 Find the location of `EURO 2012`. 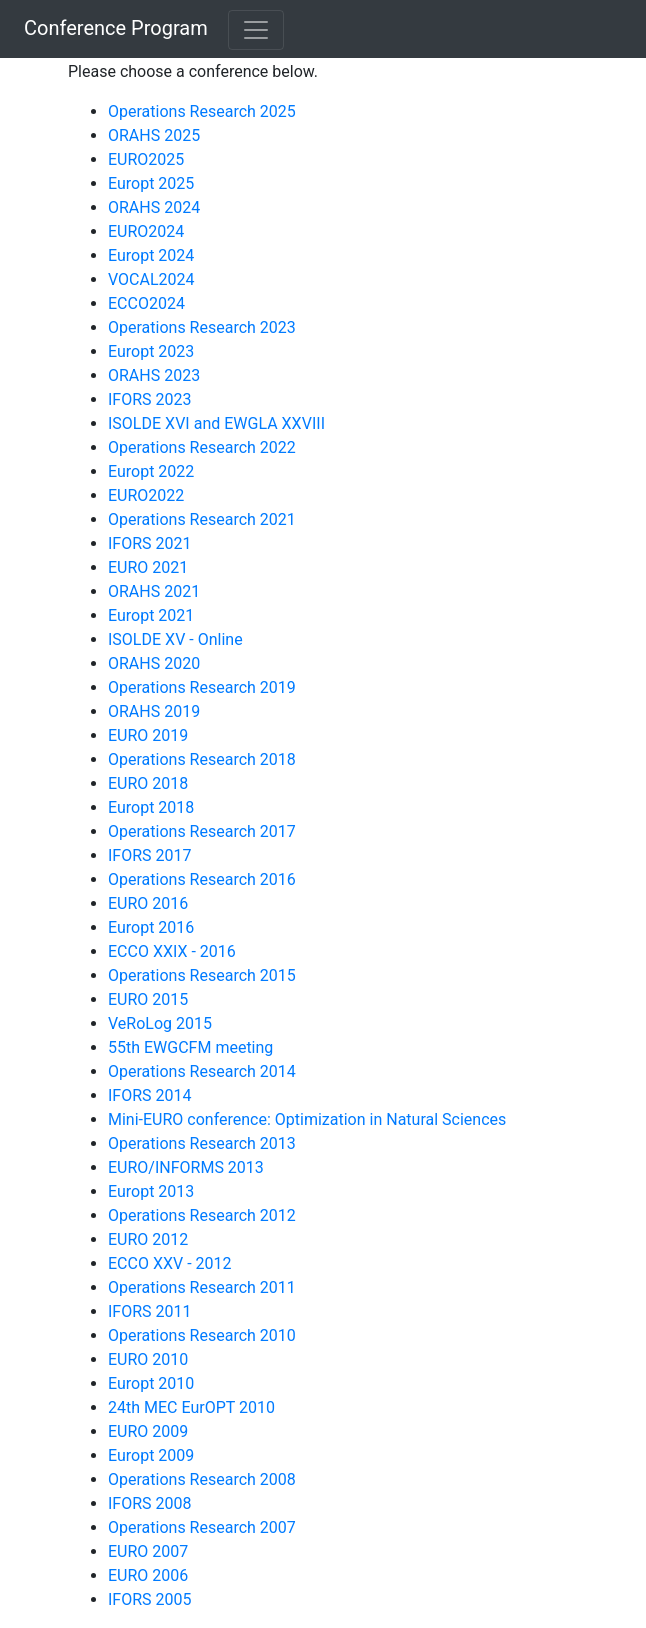

EURO 2012 is located at coordinates (148, 1239).